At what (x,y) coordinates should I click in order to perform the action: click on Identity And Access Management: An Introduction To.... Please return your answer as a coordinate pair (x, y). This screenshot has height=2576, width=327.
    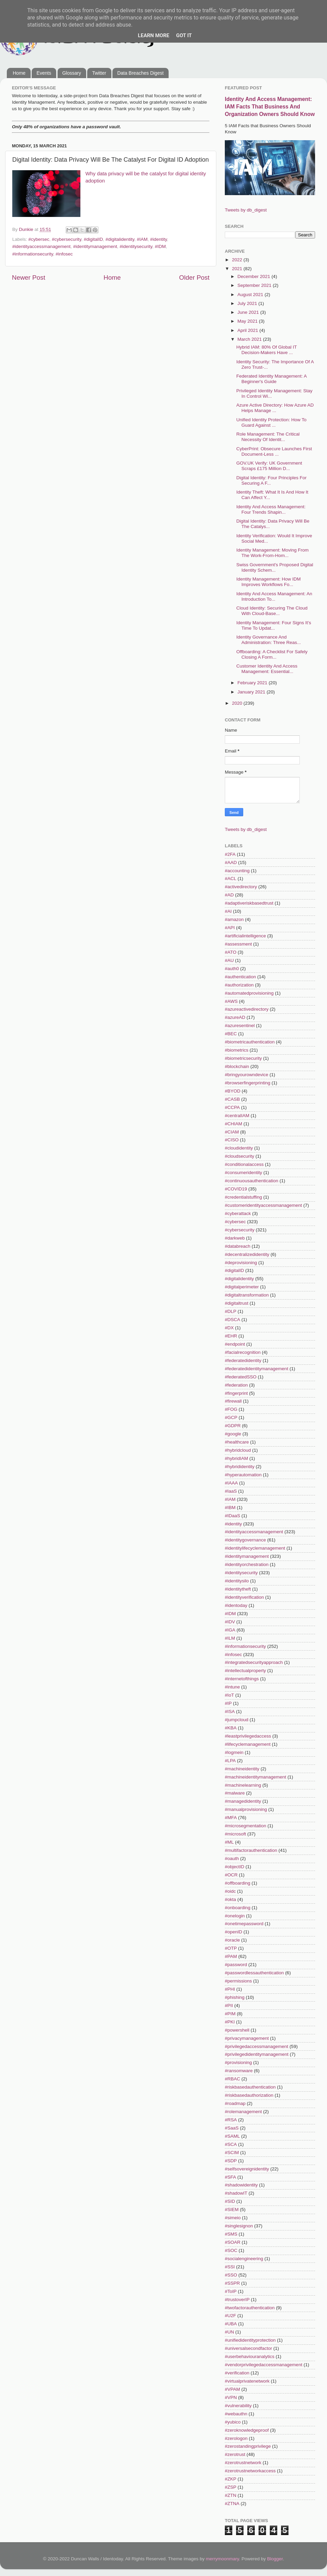
    Looking at the image, I should click on (274, 596).